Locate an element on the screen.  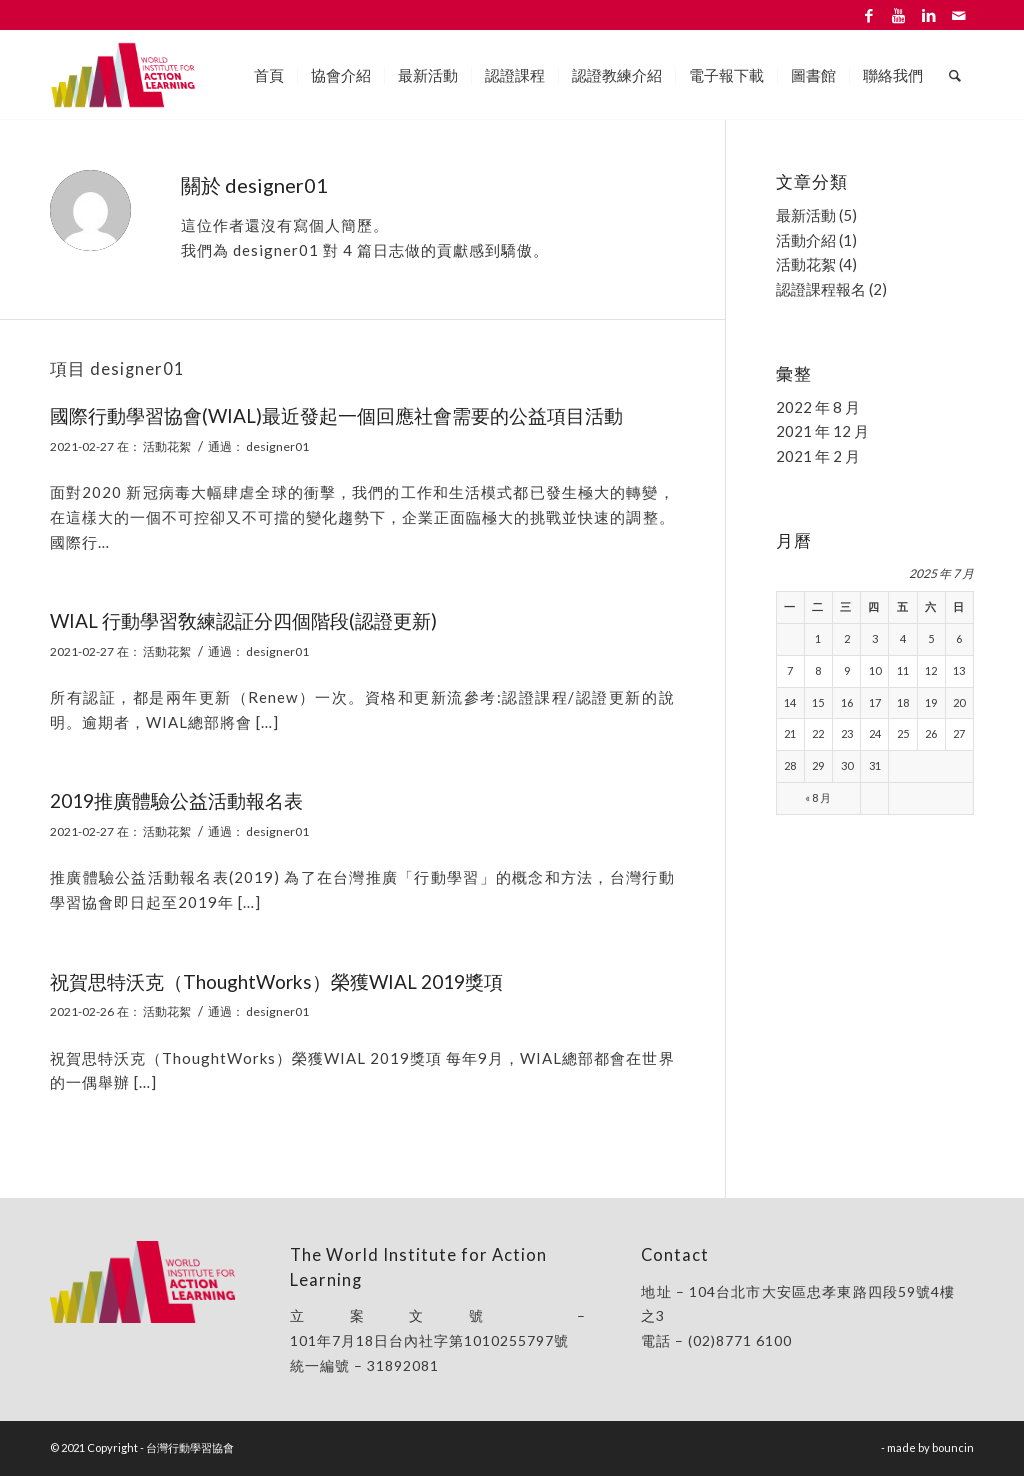
designer01 is located at coordinates (277, 446).